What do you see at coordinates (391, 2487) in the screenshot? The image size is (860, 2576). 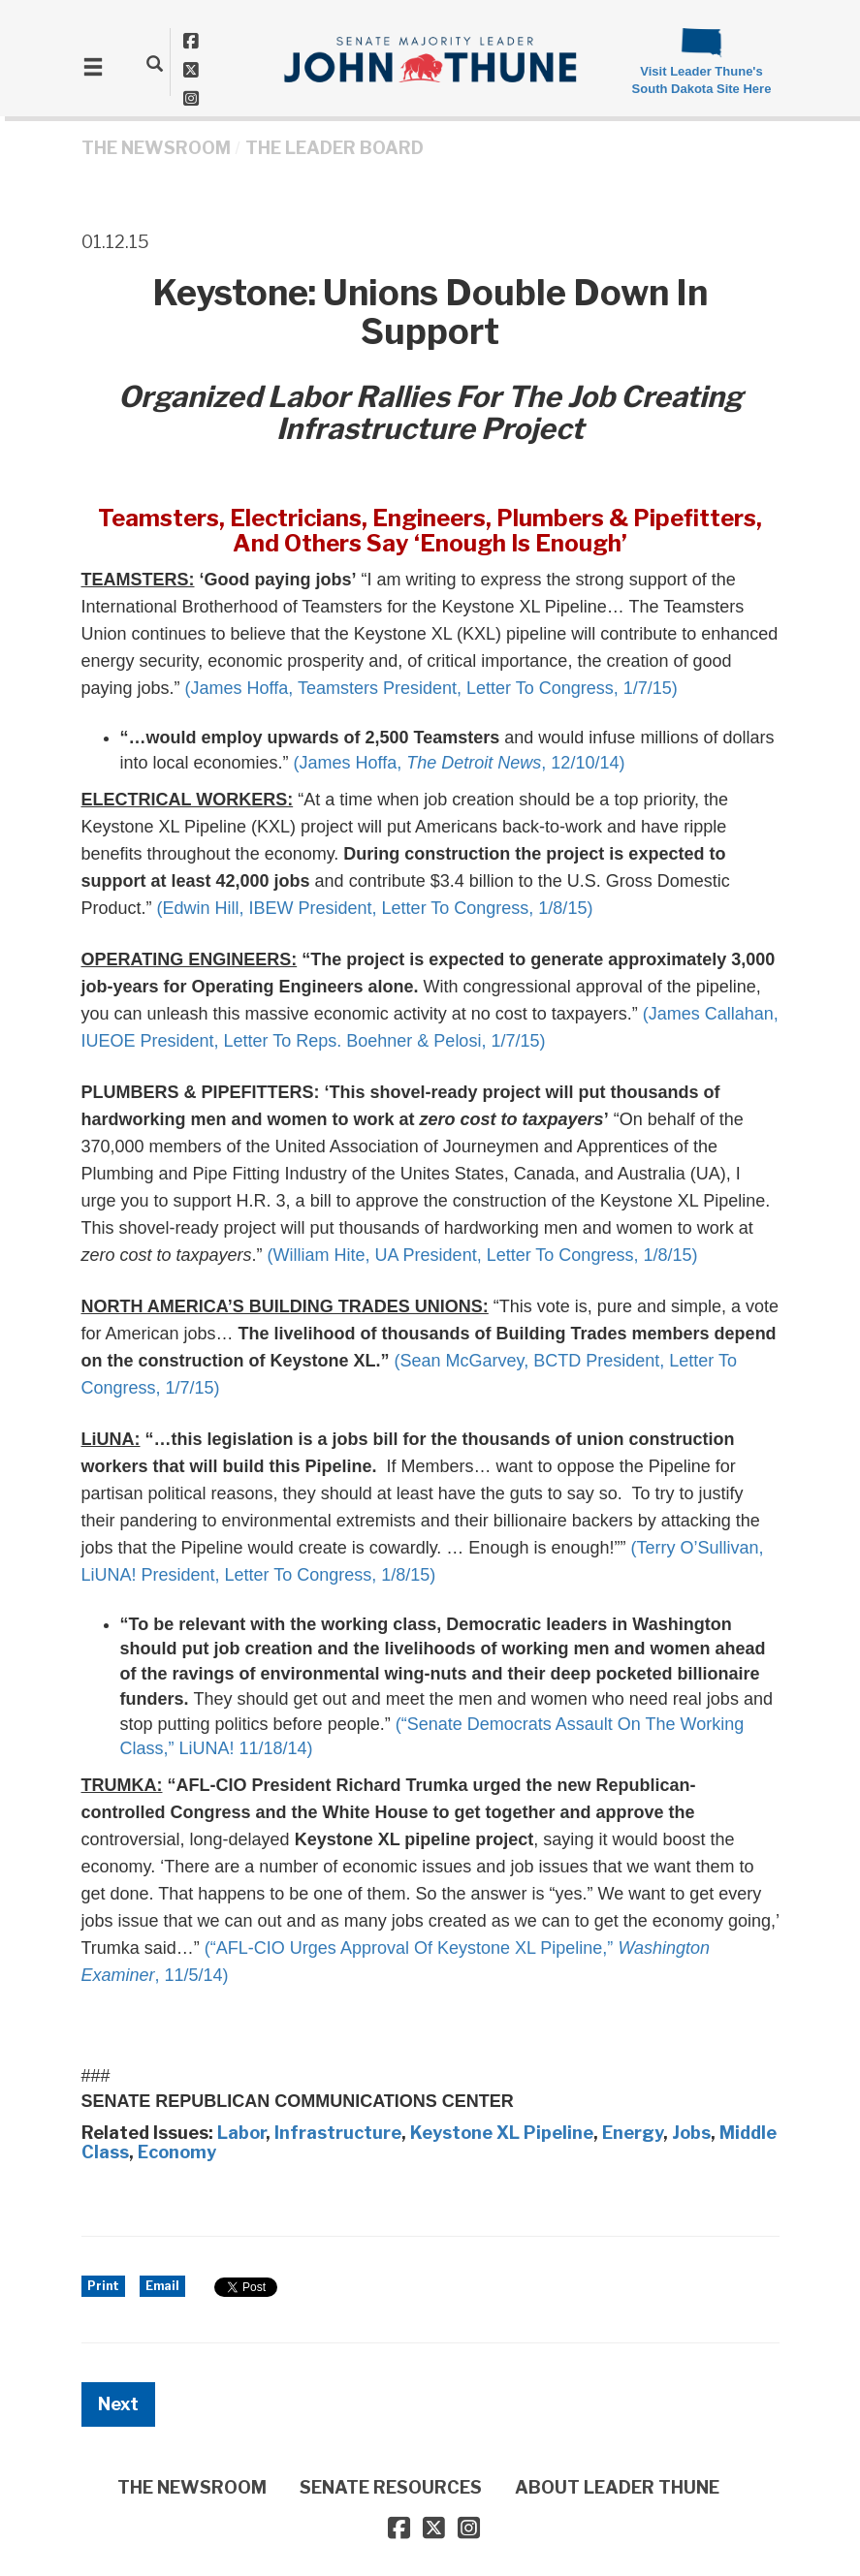 I see `SENATE RESOURCES` at bounding box center [391, 2487].